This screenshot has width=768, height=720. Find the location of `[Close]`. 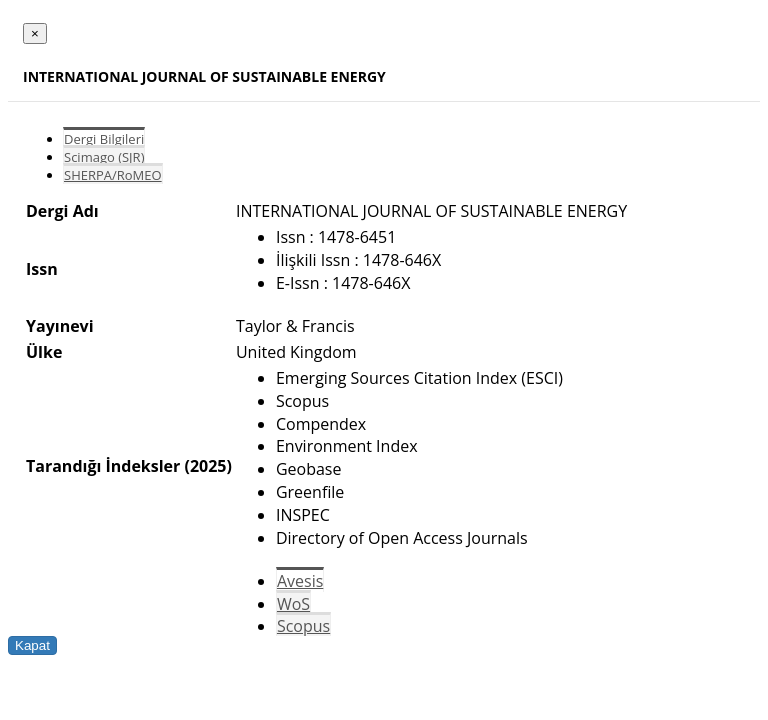

[Close] is located at coordinates (35, 33).